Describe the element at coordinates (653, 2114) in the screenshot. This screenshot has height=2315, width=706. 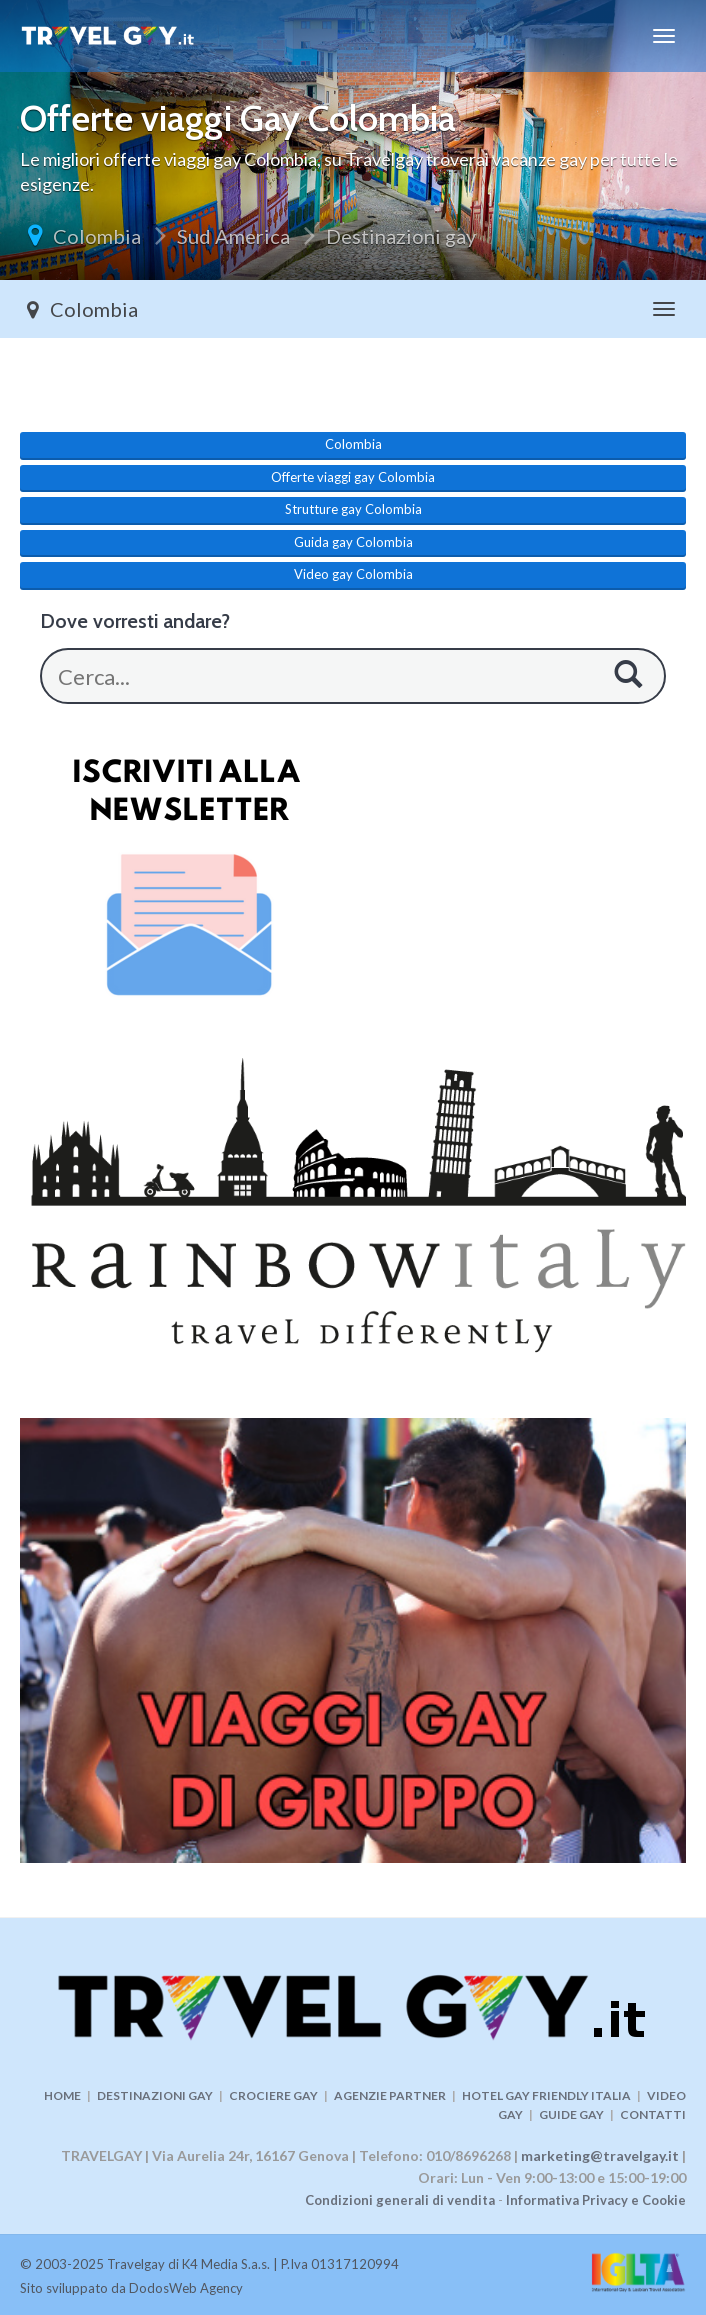
I see `CONTATTI` at that location.